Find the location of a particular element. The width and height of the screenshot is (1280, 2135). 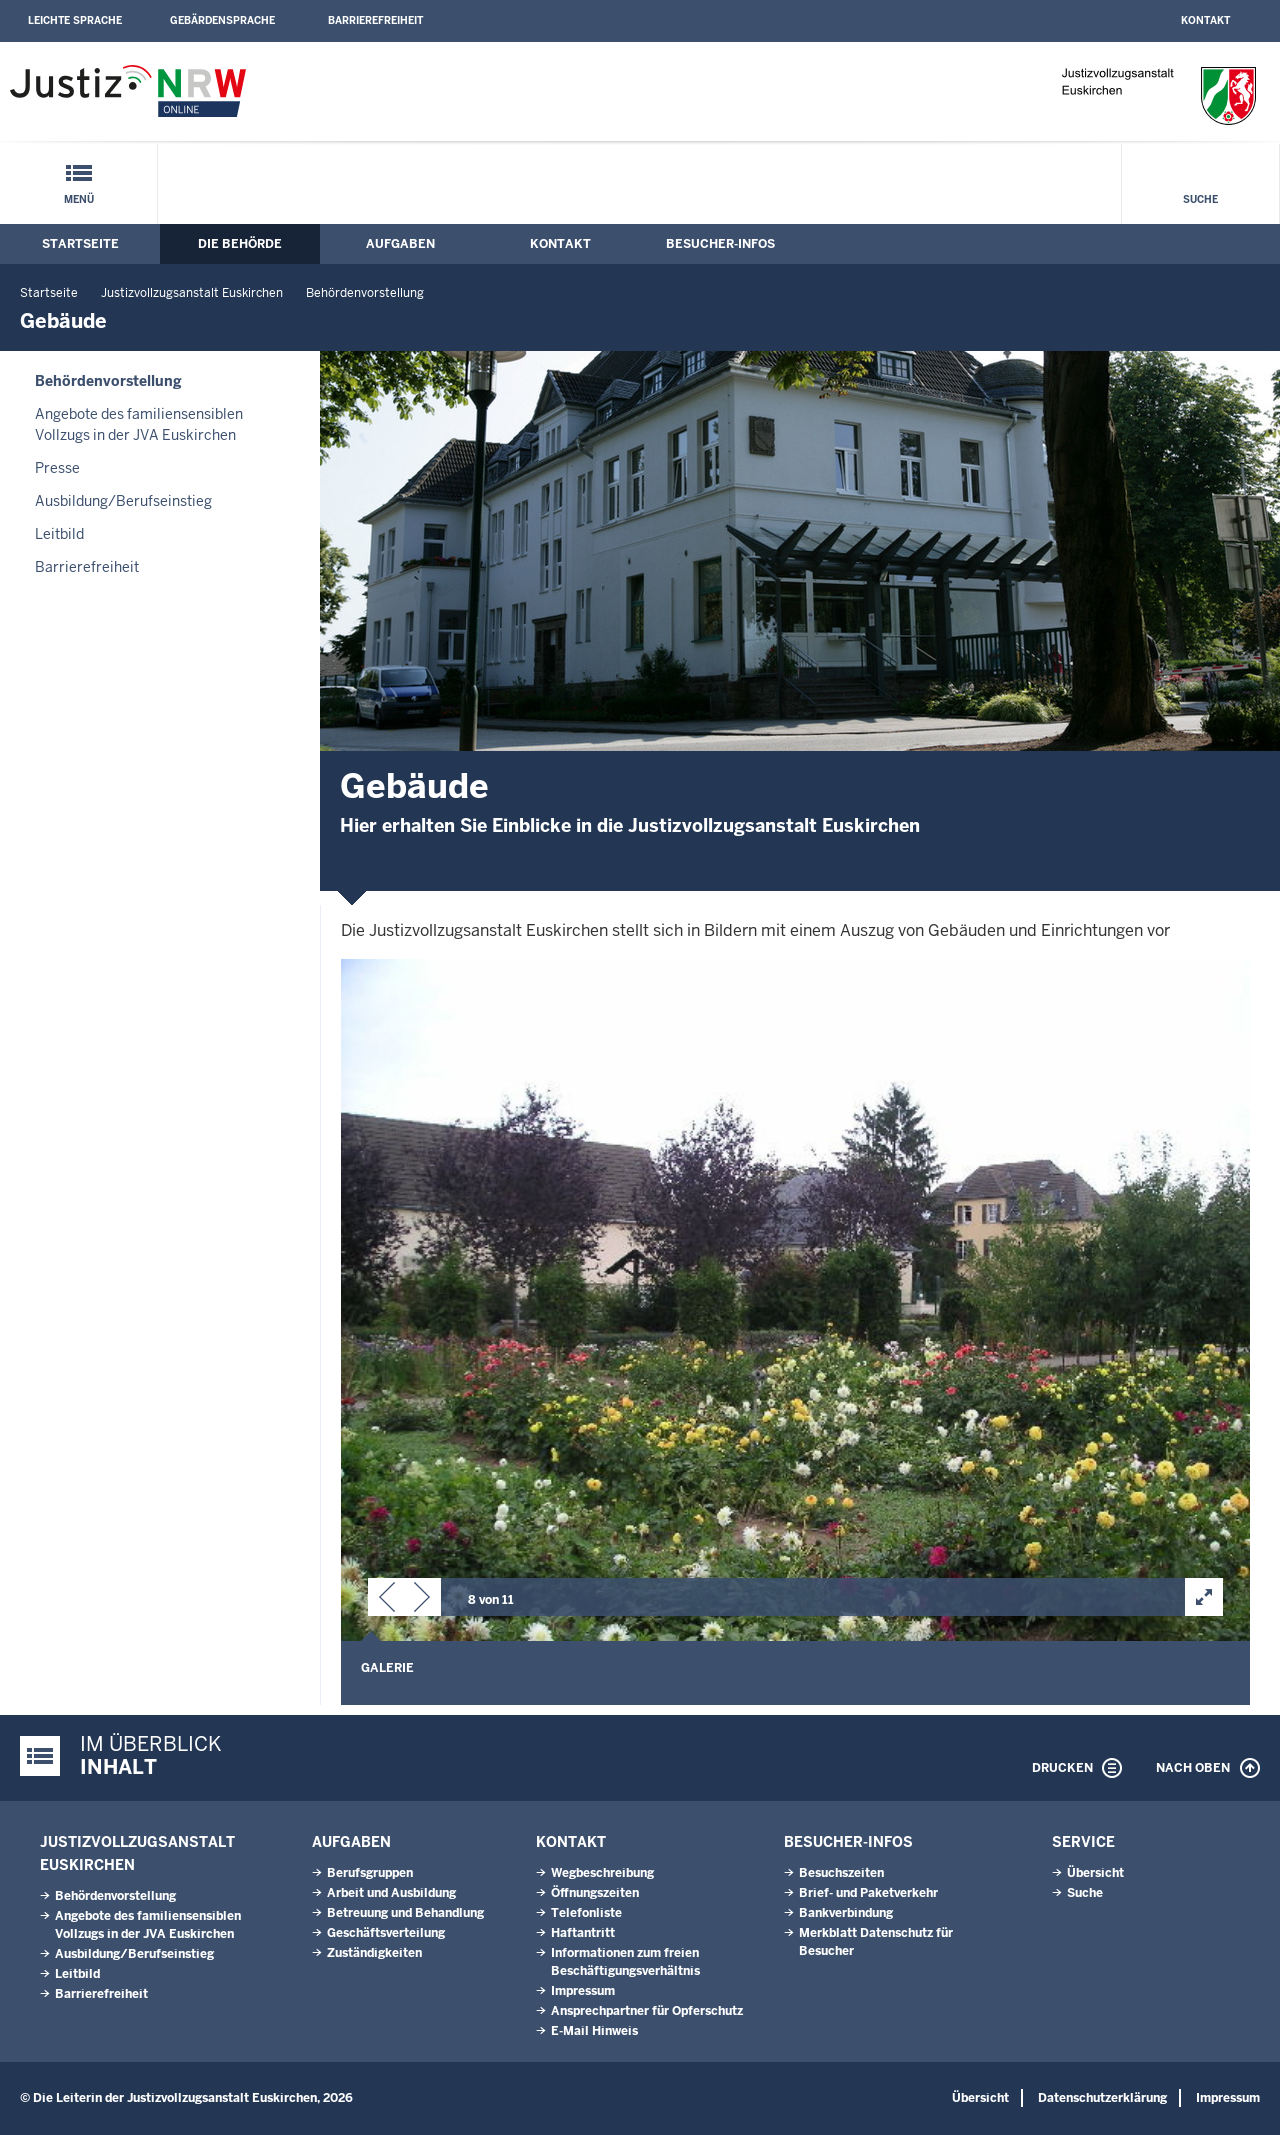

Geschäftsverteilung is located at coordinates (386, 1933).